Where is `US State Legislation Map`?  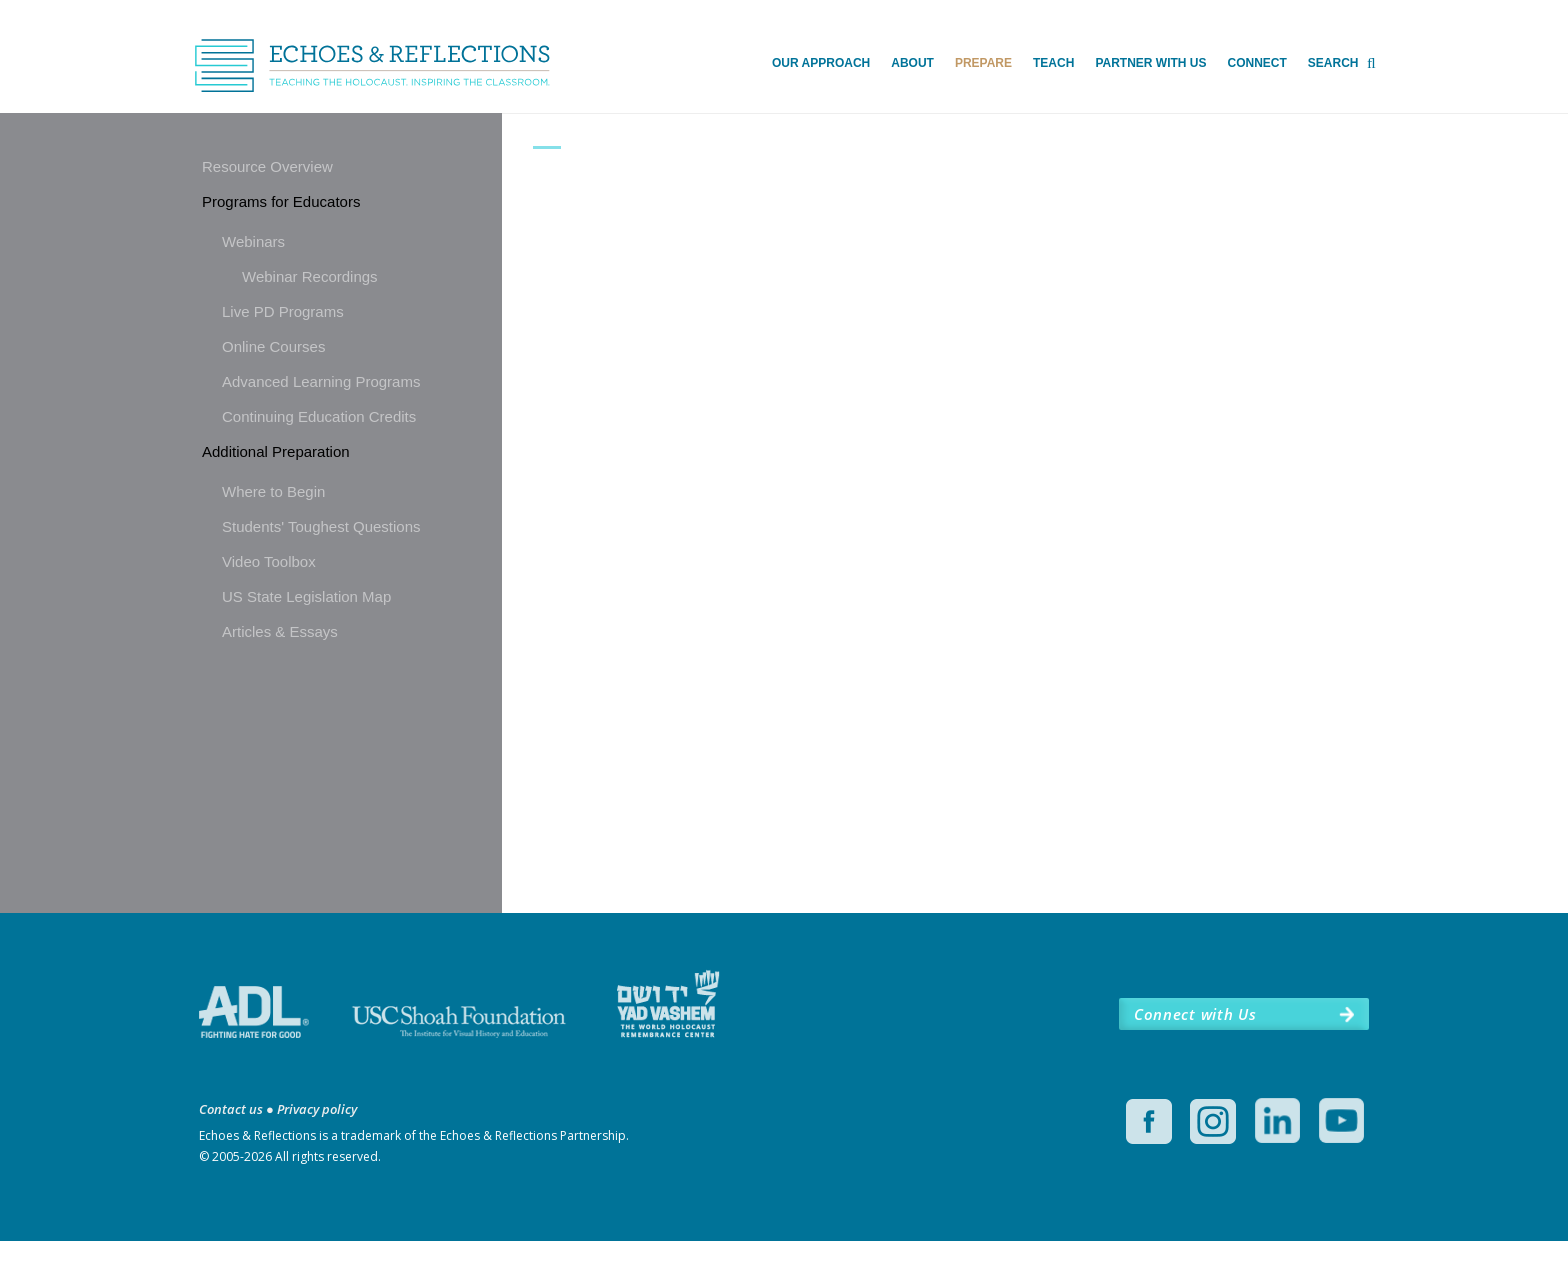 US State Legislation Map is located at coordinates (306, 597).